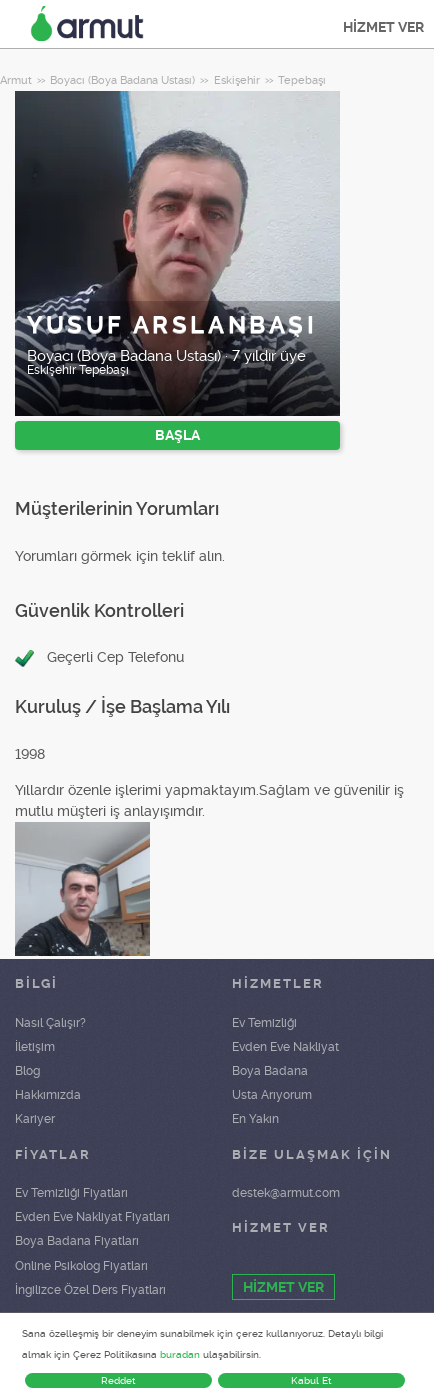  What do you see at coordinates (180, 1354) in the screenshot?
I see `buradan` at bounding box center [180, 1354].